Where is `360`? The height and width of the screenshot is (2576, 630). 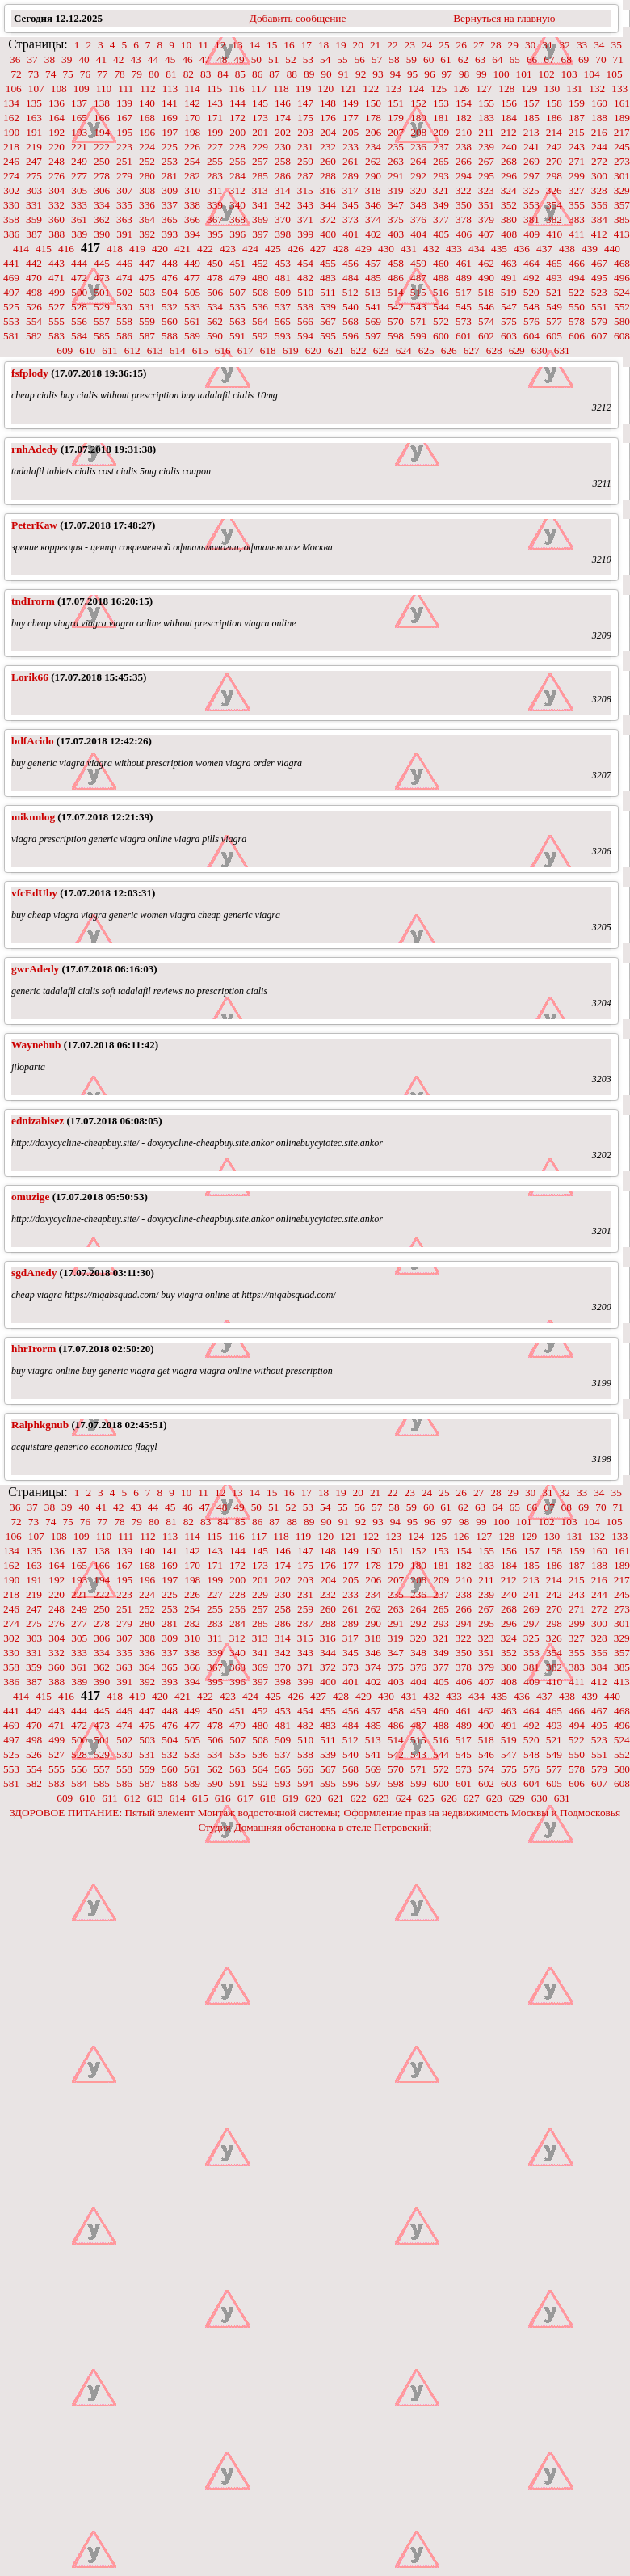 360 is located at coordinates (56, 219).